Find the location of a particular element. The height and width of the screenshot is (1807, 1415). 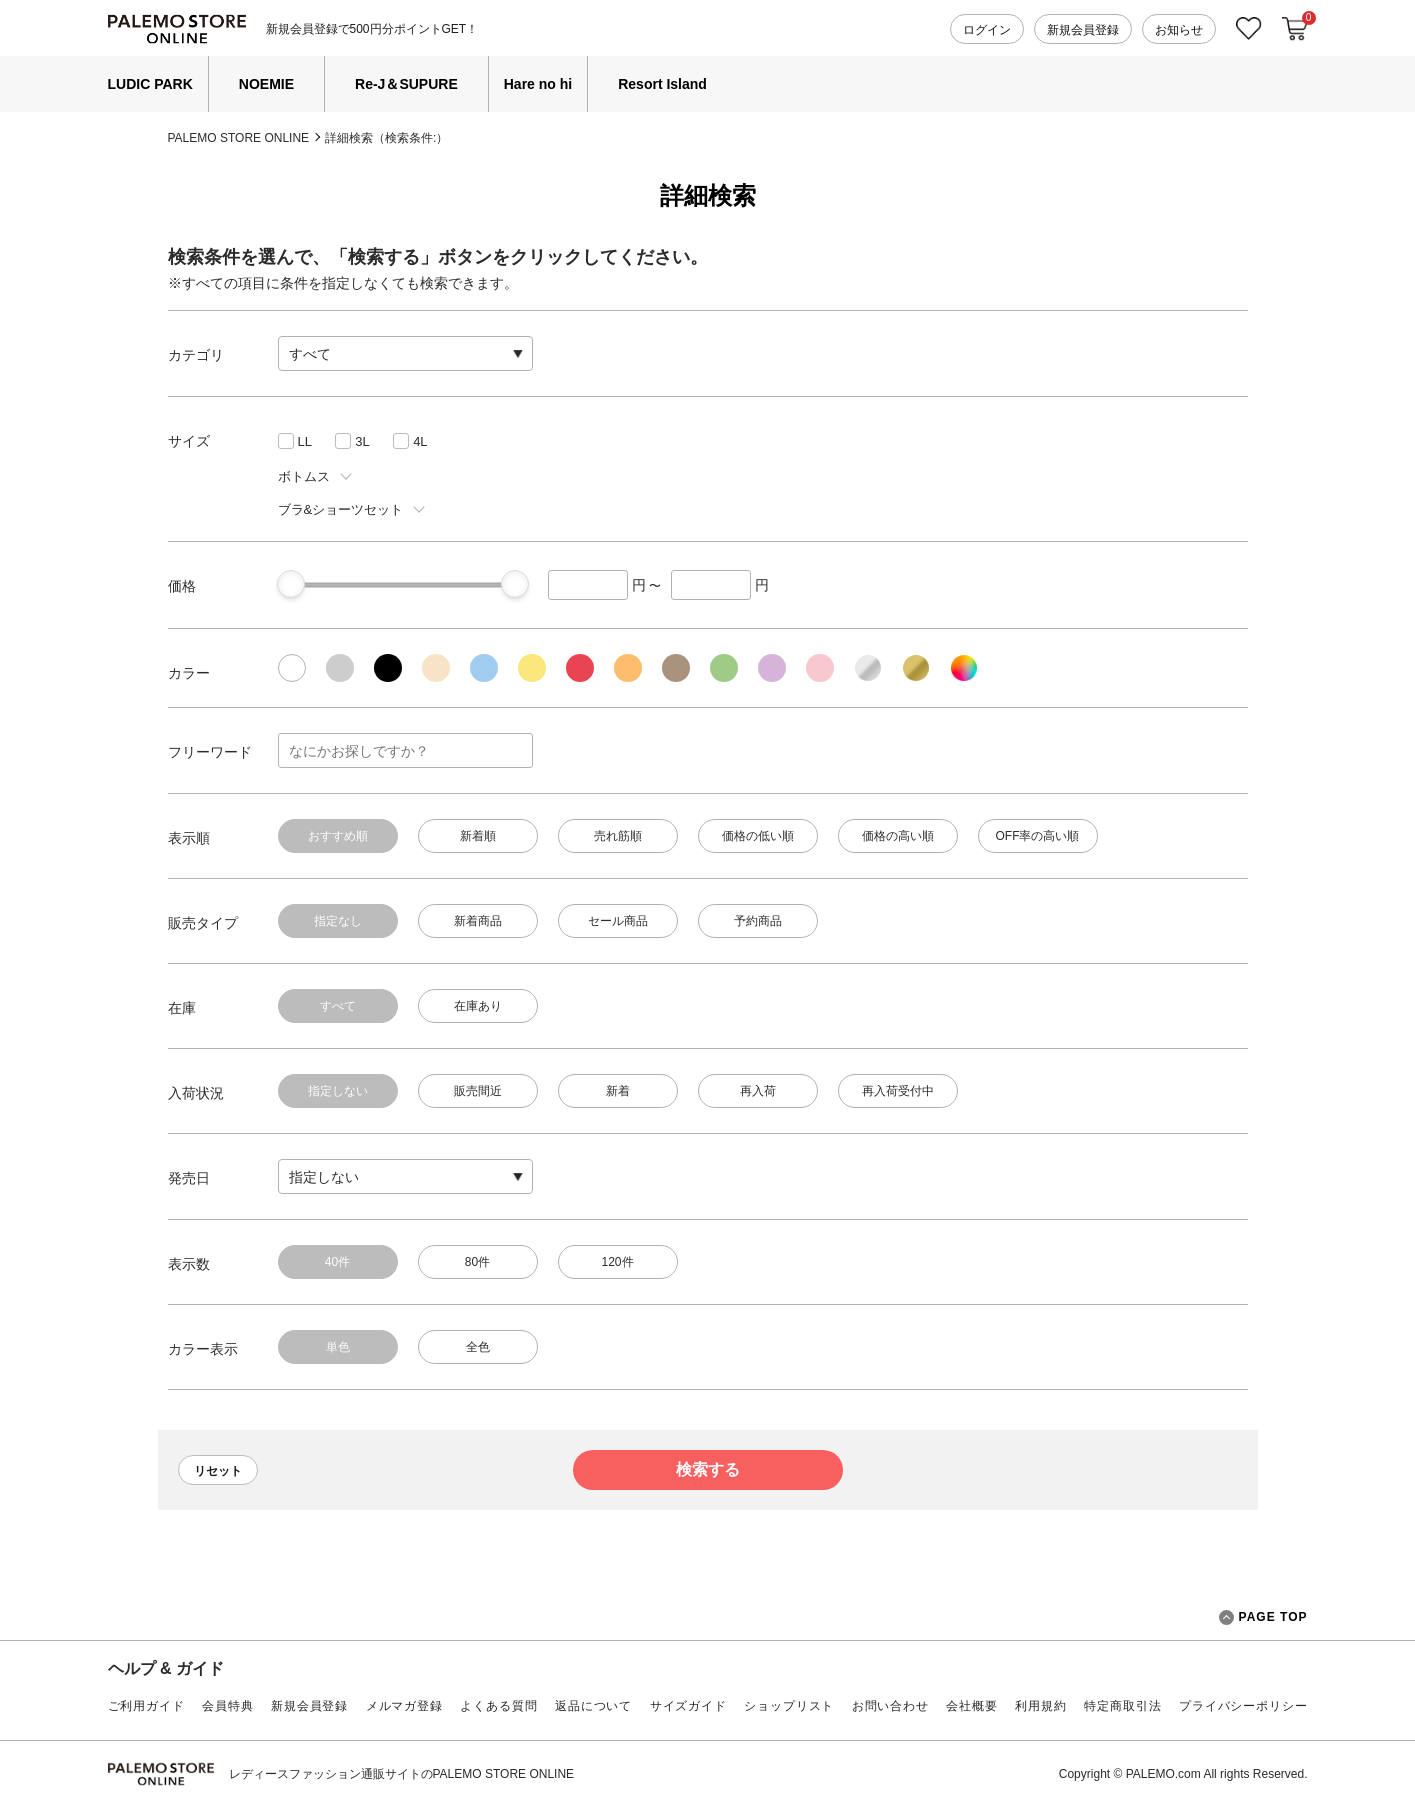

よくある質問 is located at coordinates (498, 1706).